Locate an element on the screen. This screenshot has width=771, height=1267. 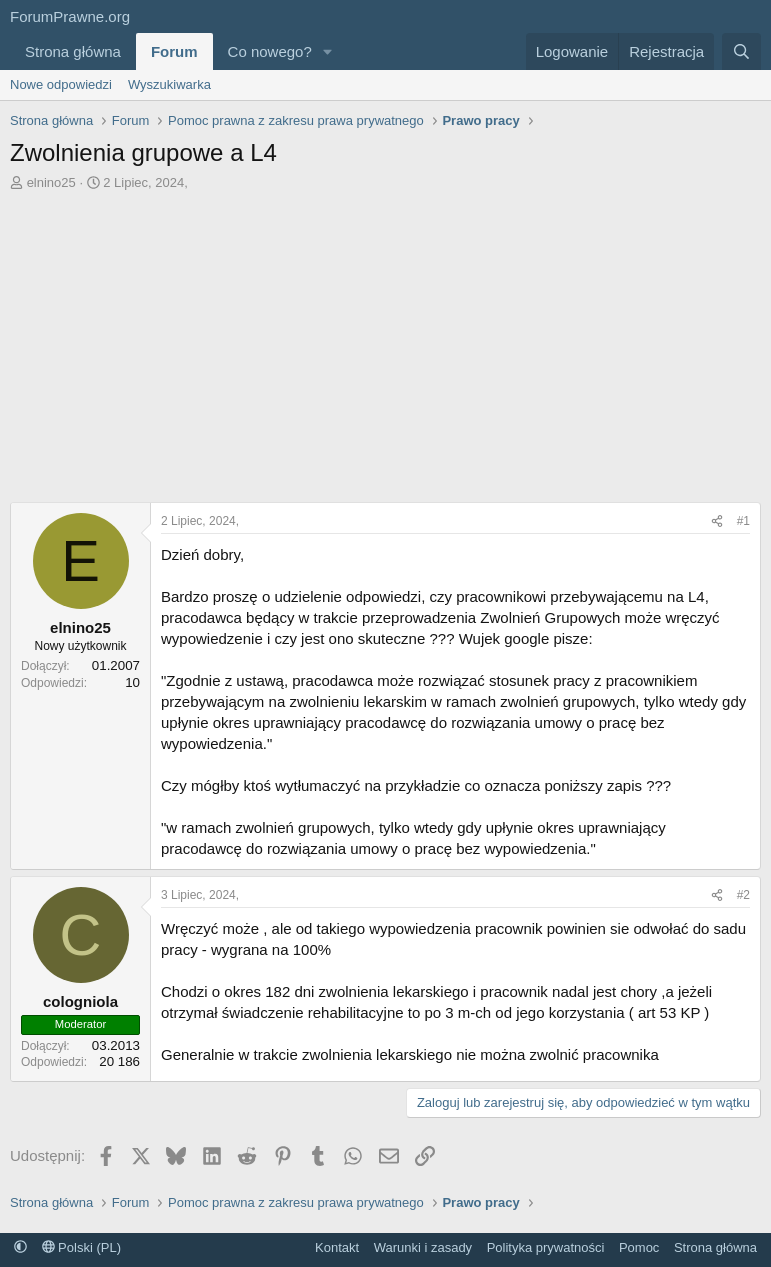
[Szukaj] is located at coordinates (741, 51).